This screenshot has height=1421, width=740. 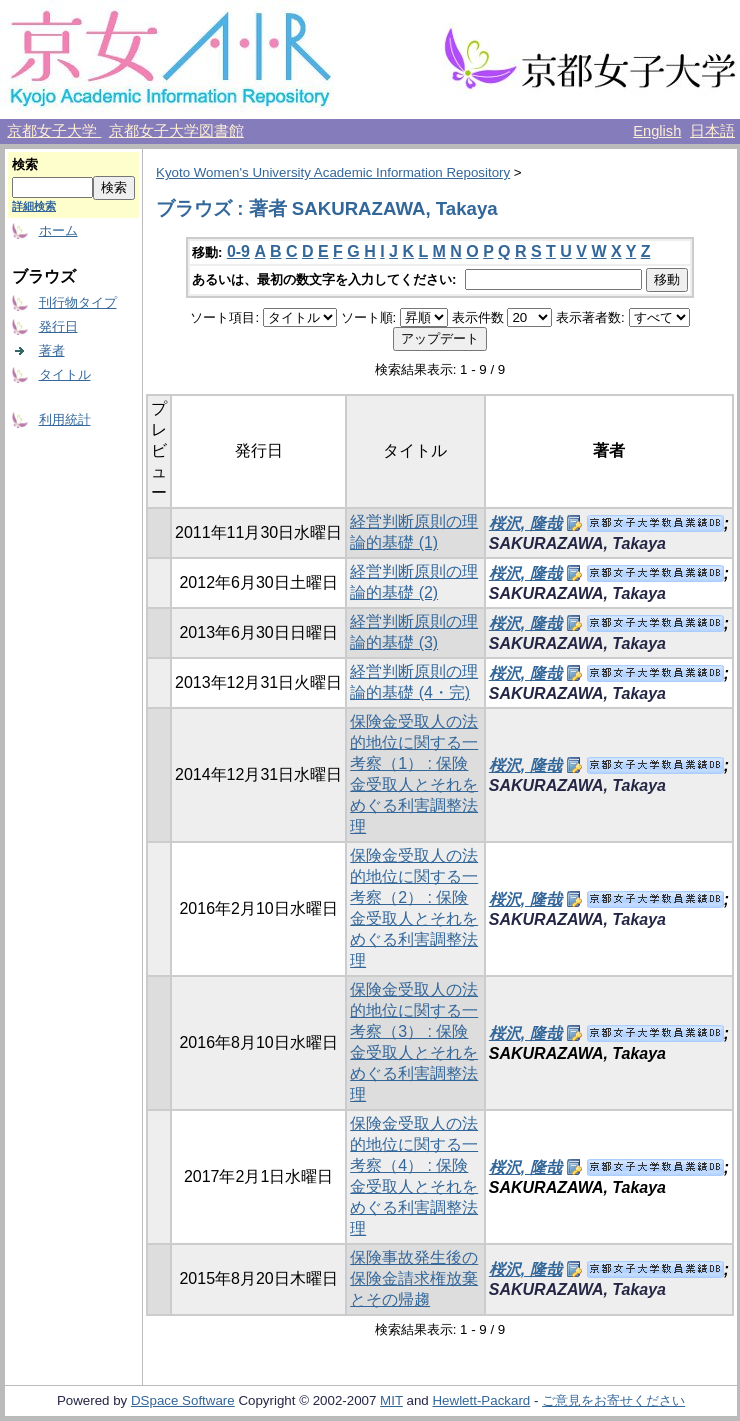 I want to click on 桜沢, 隆哉, so click(x=525, y=523).